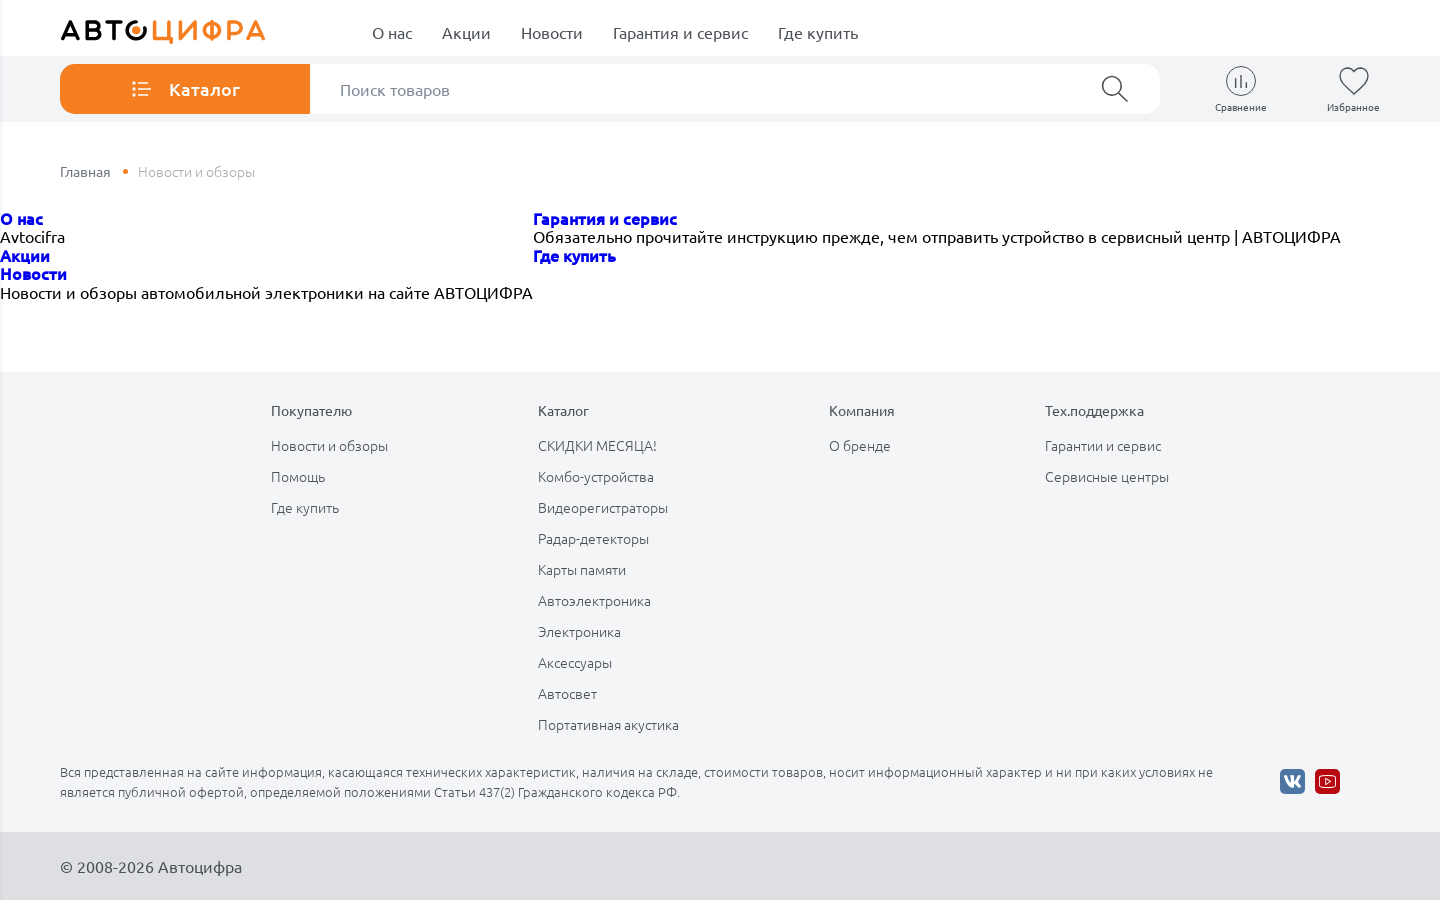 The width and height of the screenshot is (1440, 900). I want to click on Аксессуары, so click(575, 662).